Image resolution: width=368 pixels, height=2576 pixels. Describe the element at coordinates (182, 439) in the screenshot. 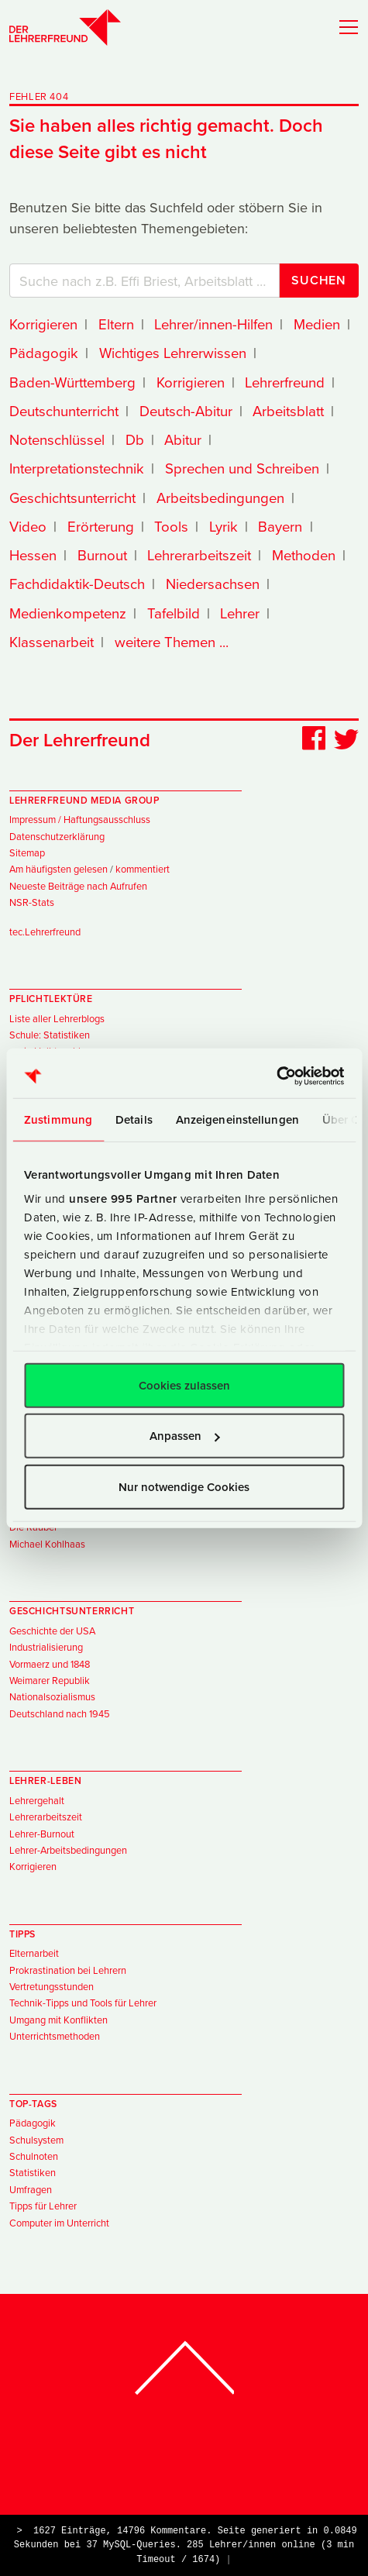

I see `Abitur` at that location.